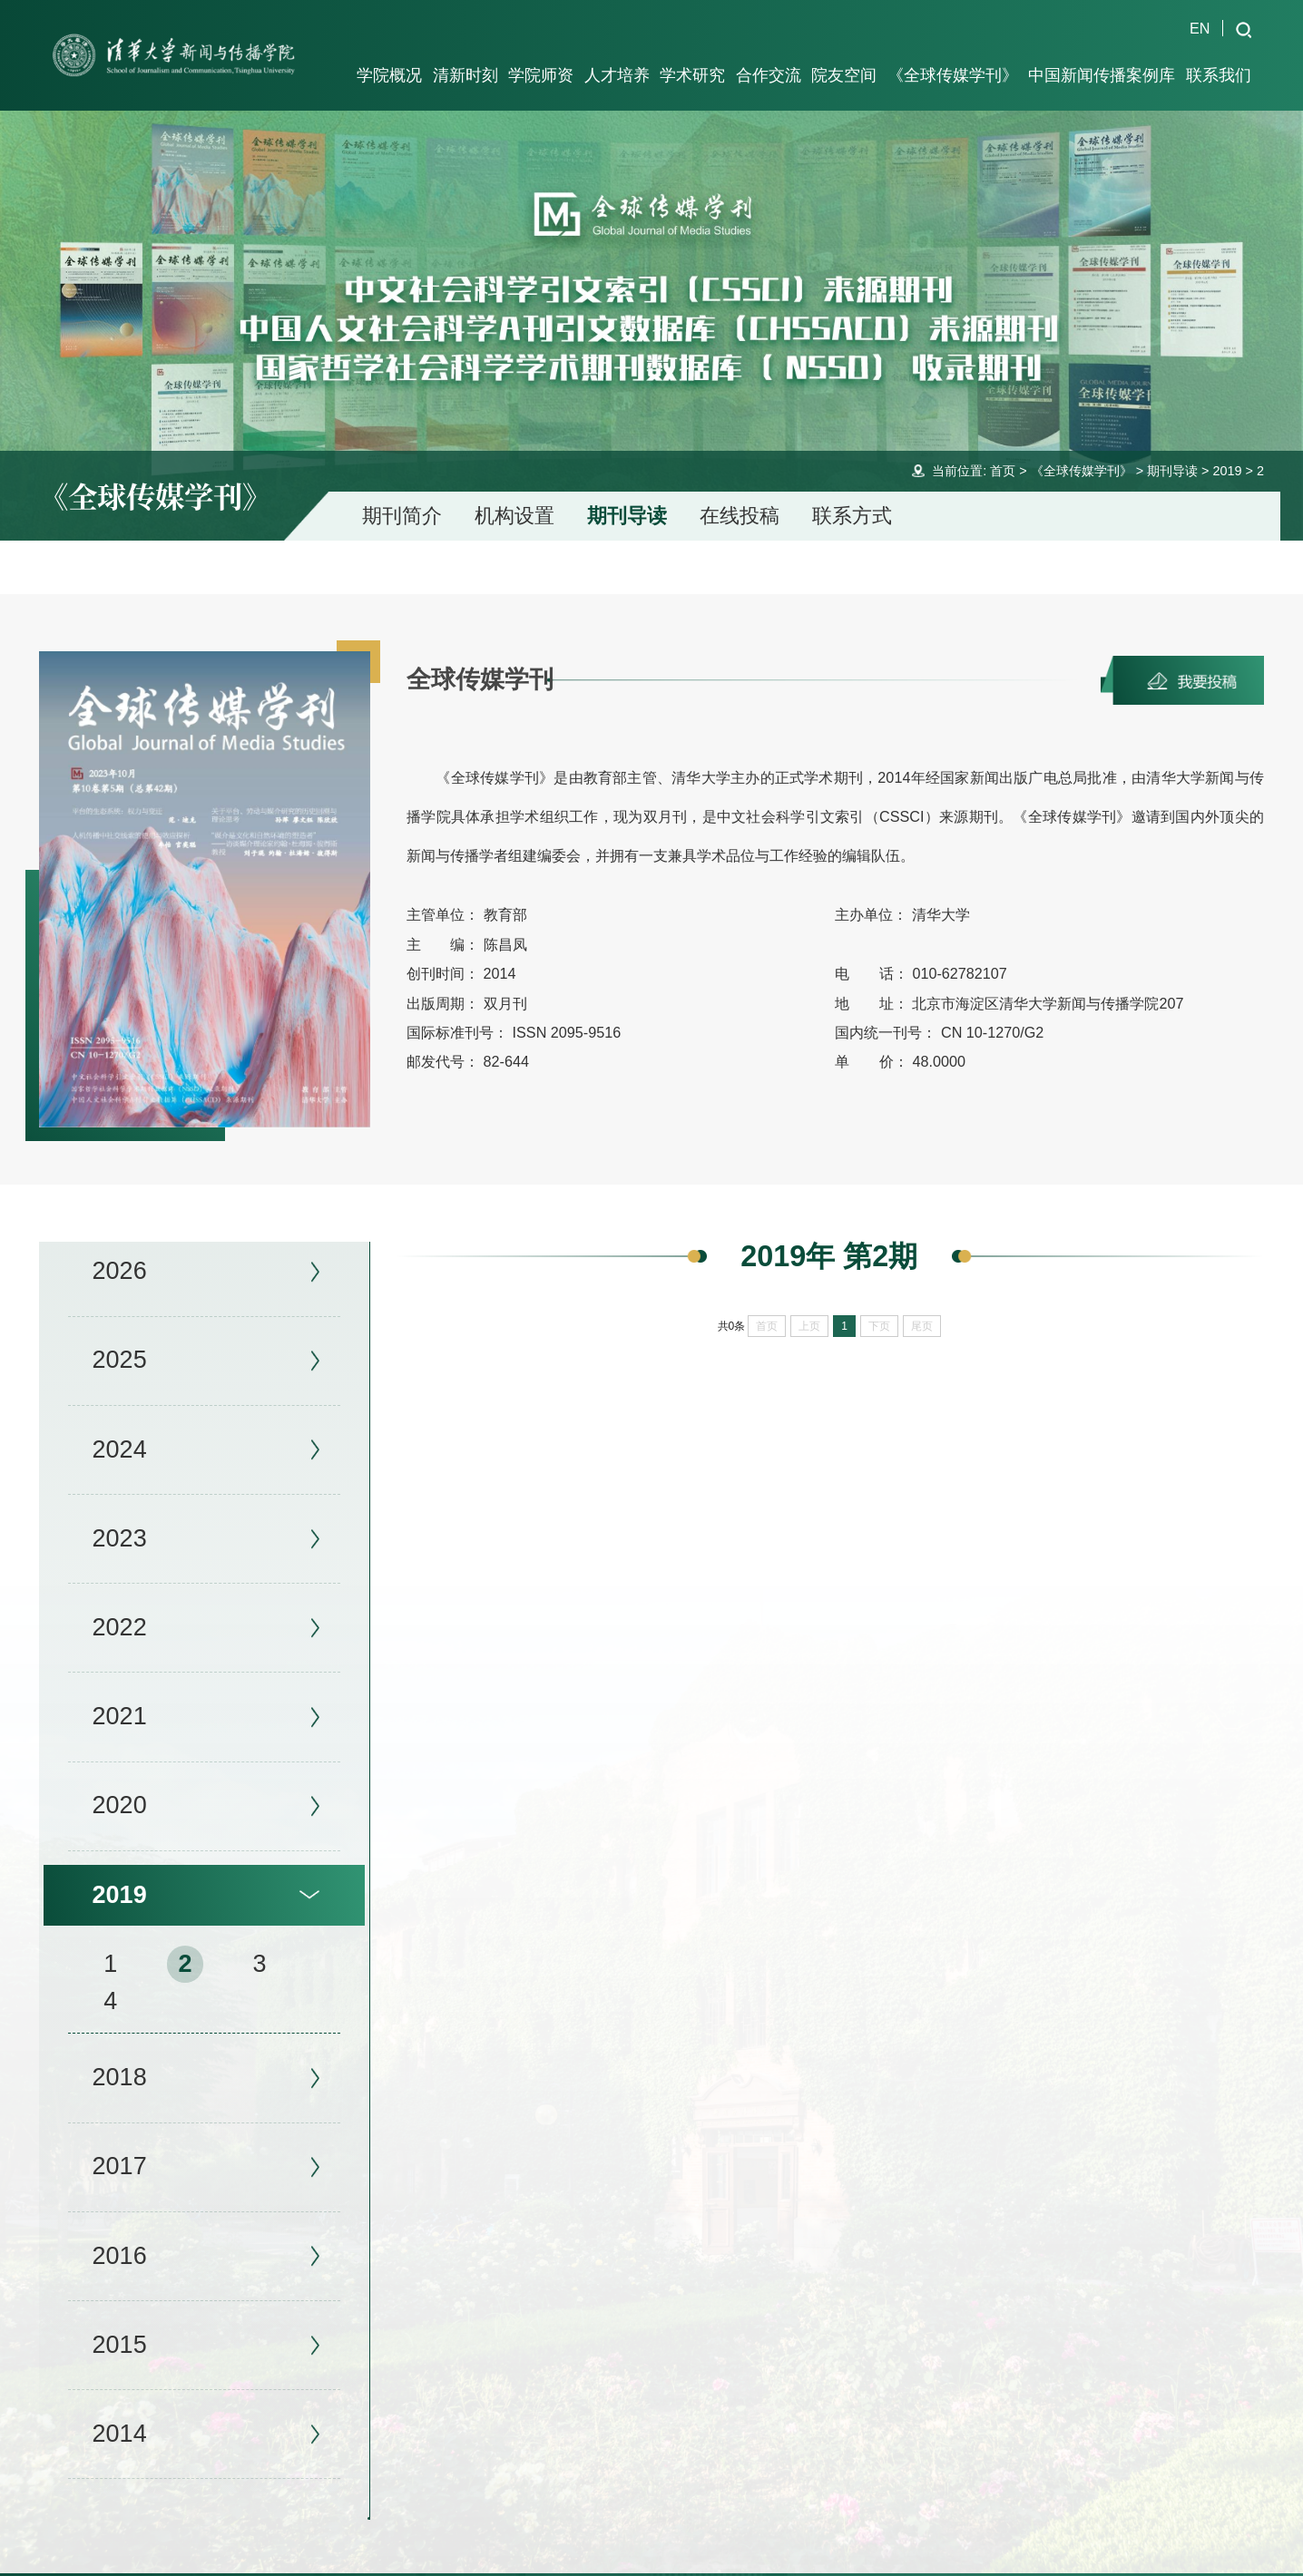  Describe the element at coordinates (120, 1689) in the screenshot. I see `2021` at that location.